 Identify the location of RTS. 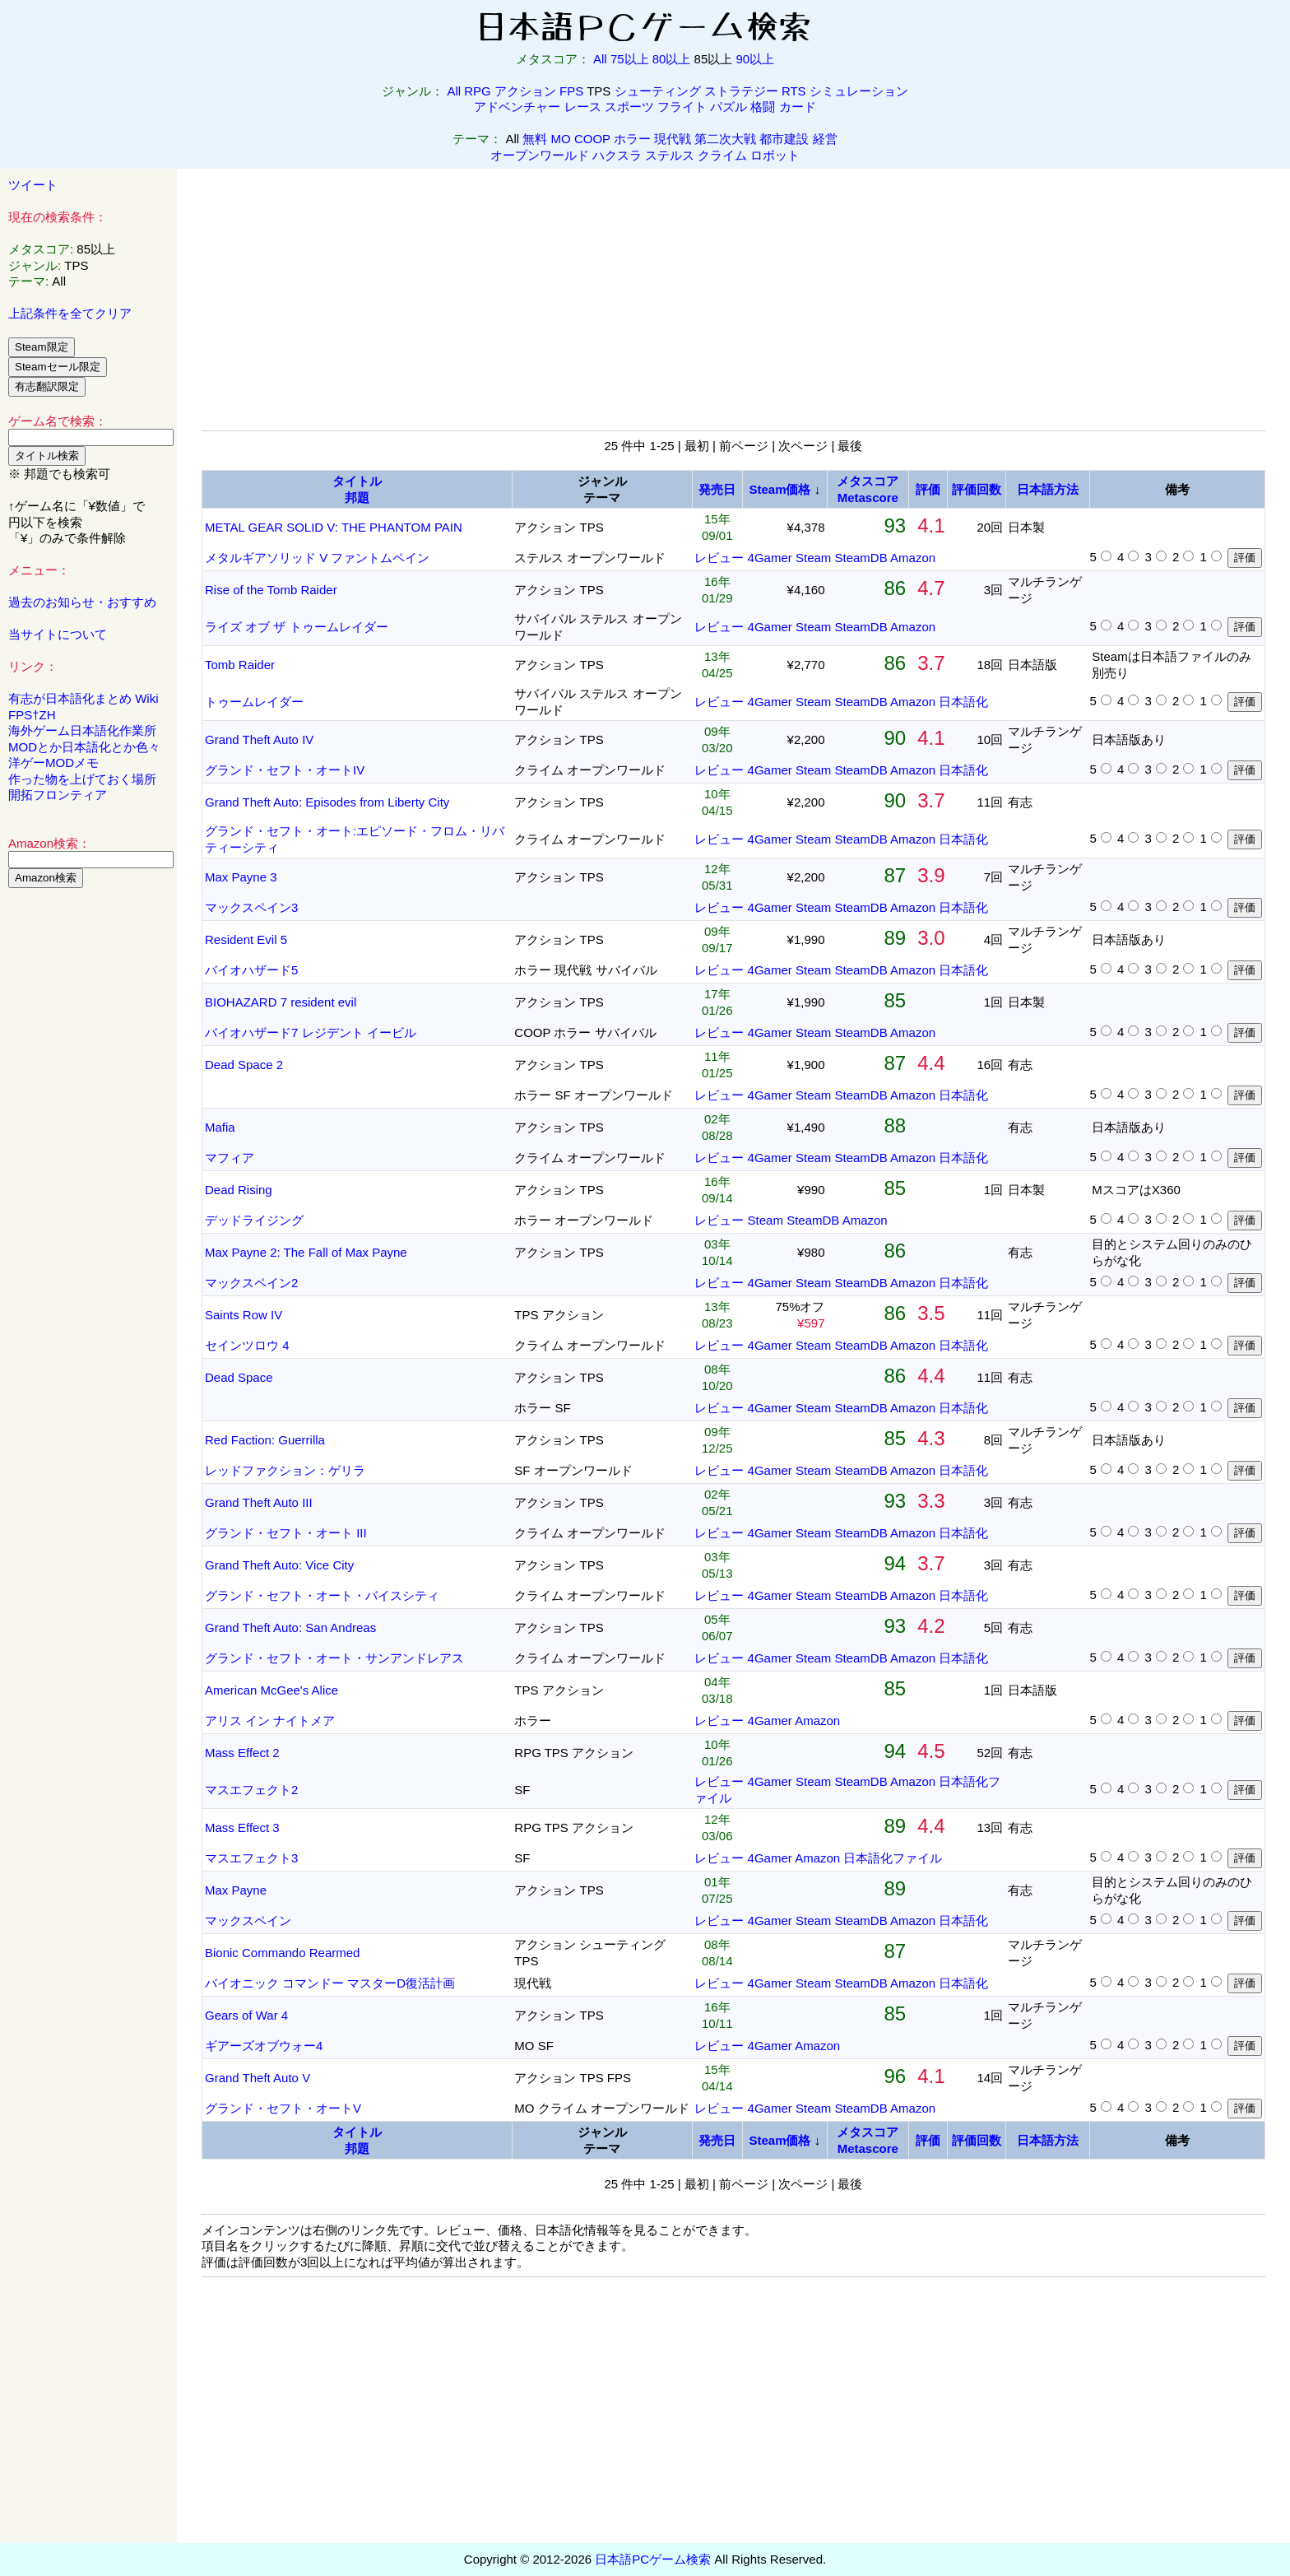
(794, 91).